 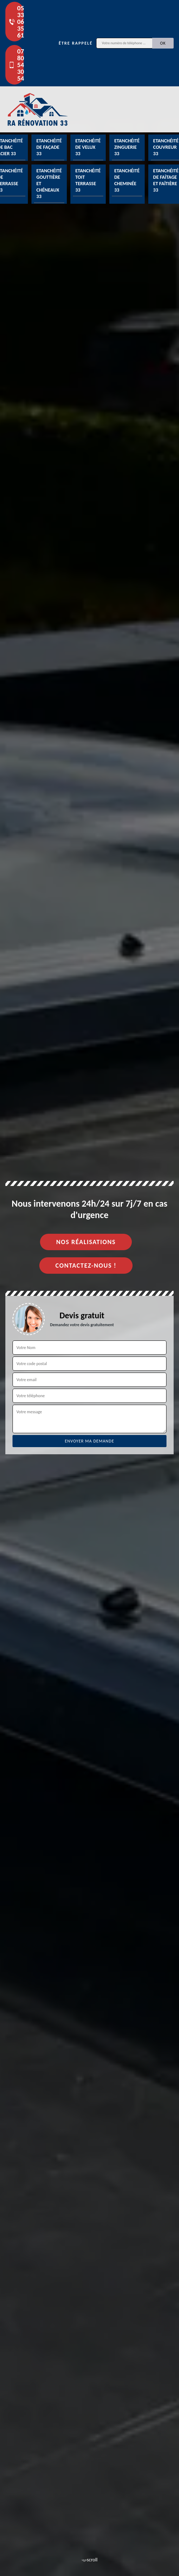 I want to click on Etanchéité toit terrasse 33, so click(x=88, y=180).